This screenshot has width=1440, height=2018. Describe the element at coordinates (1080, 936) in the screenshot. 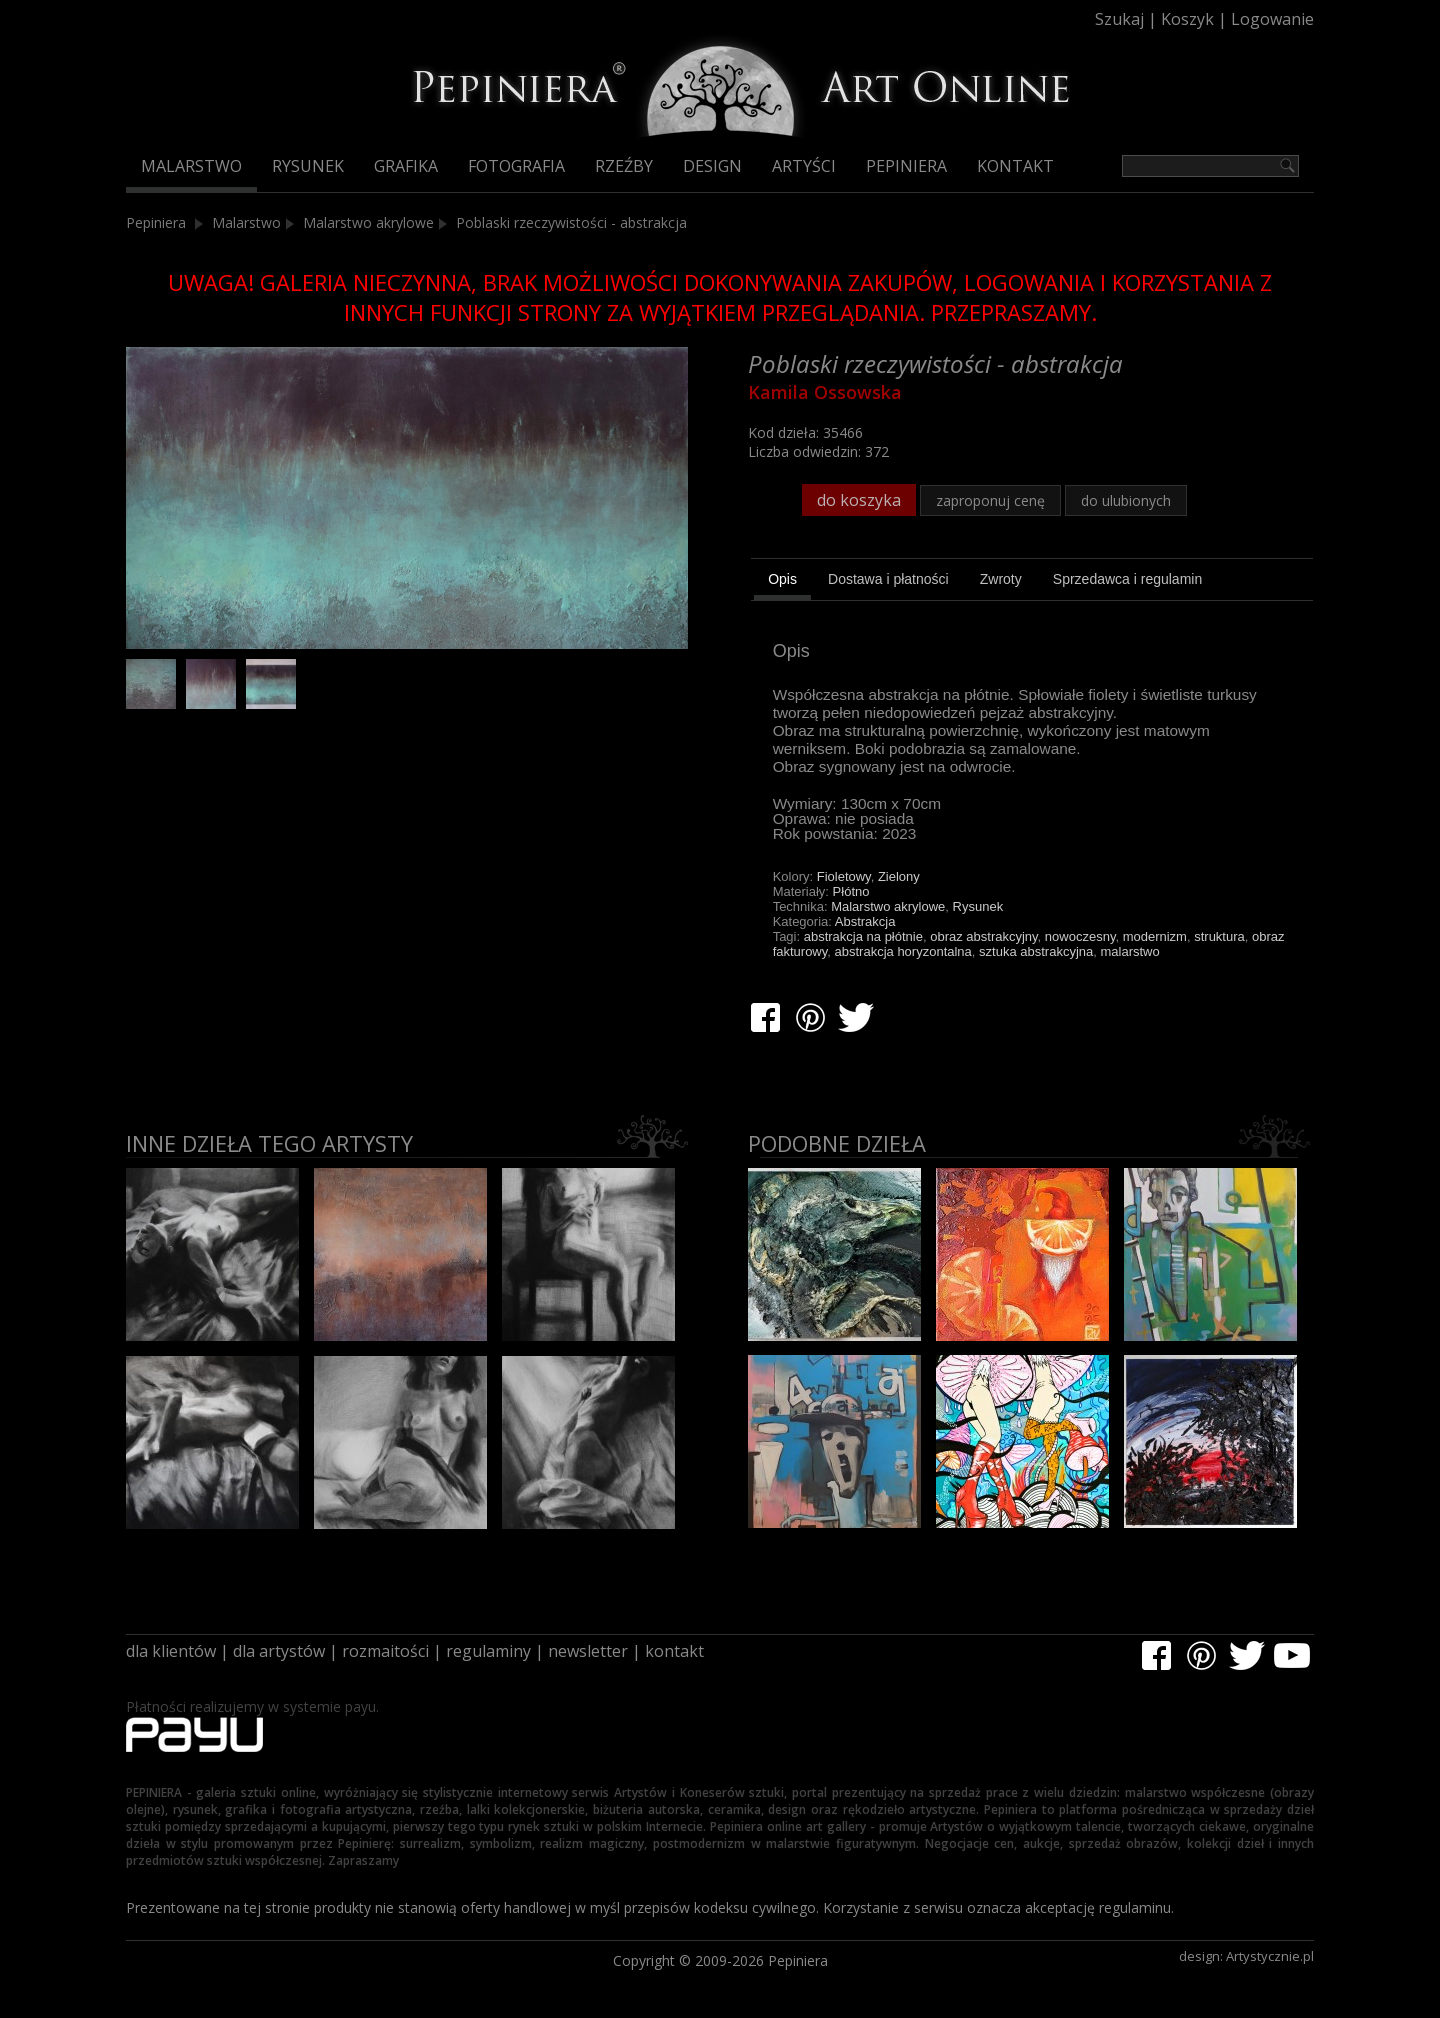

I see `nowoczesny` at that location.